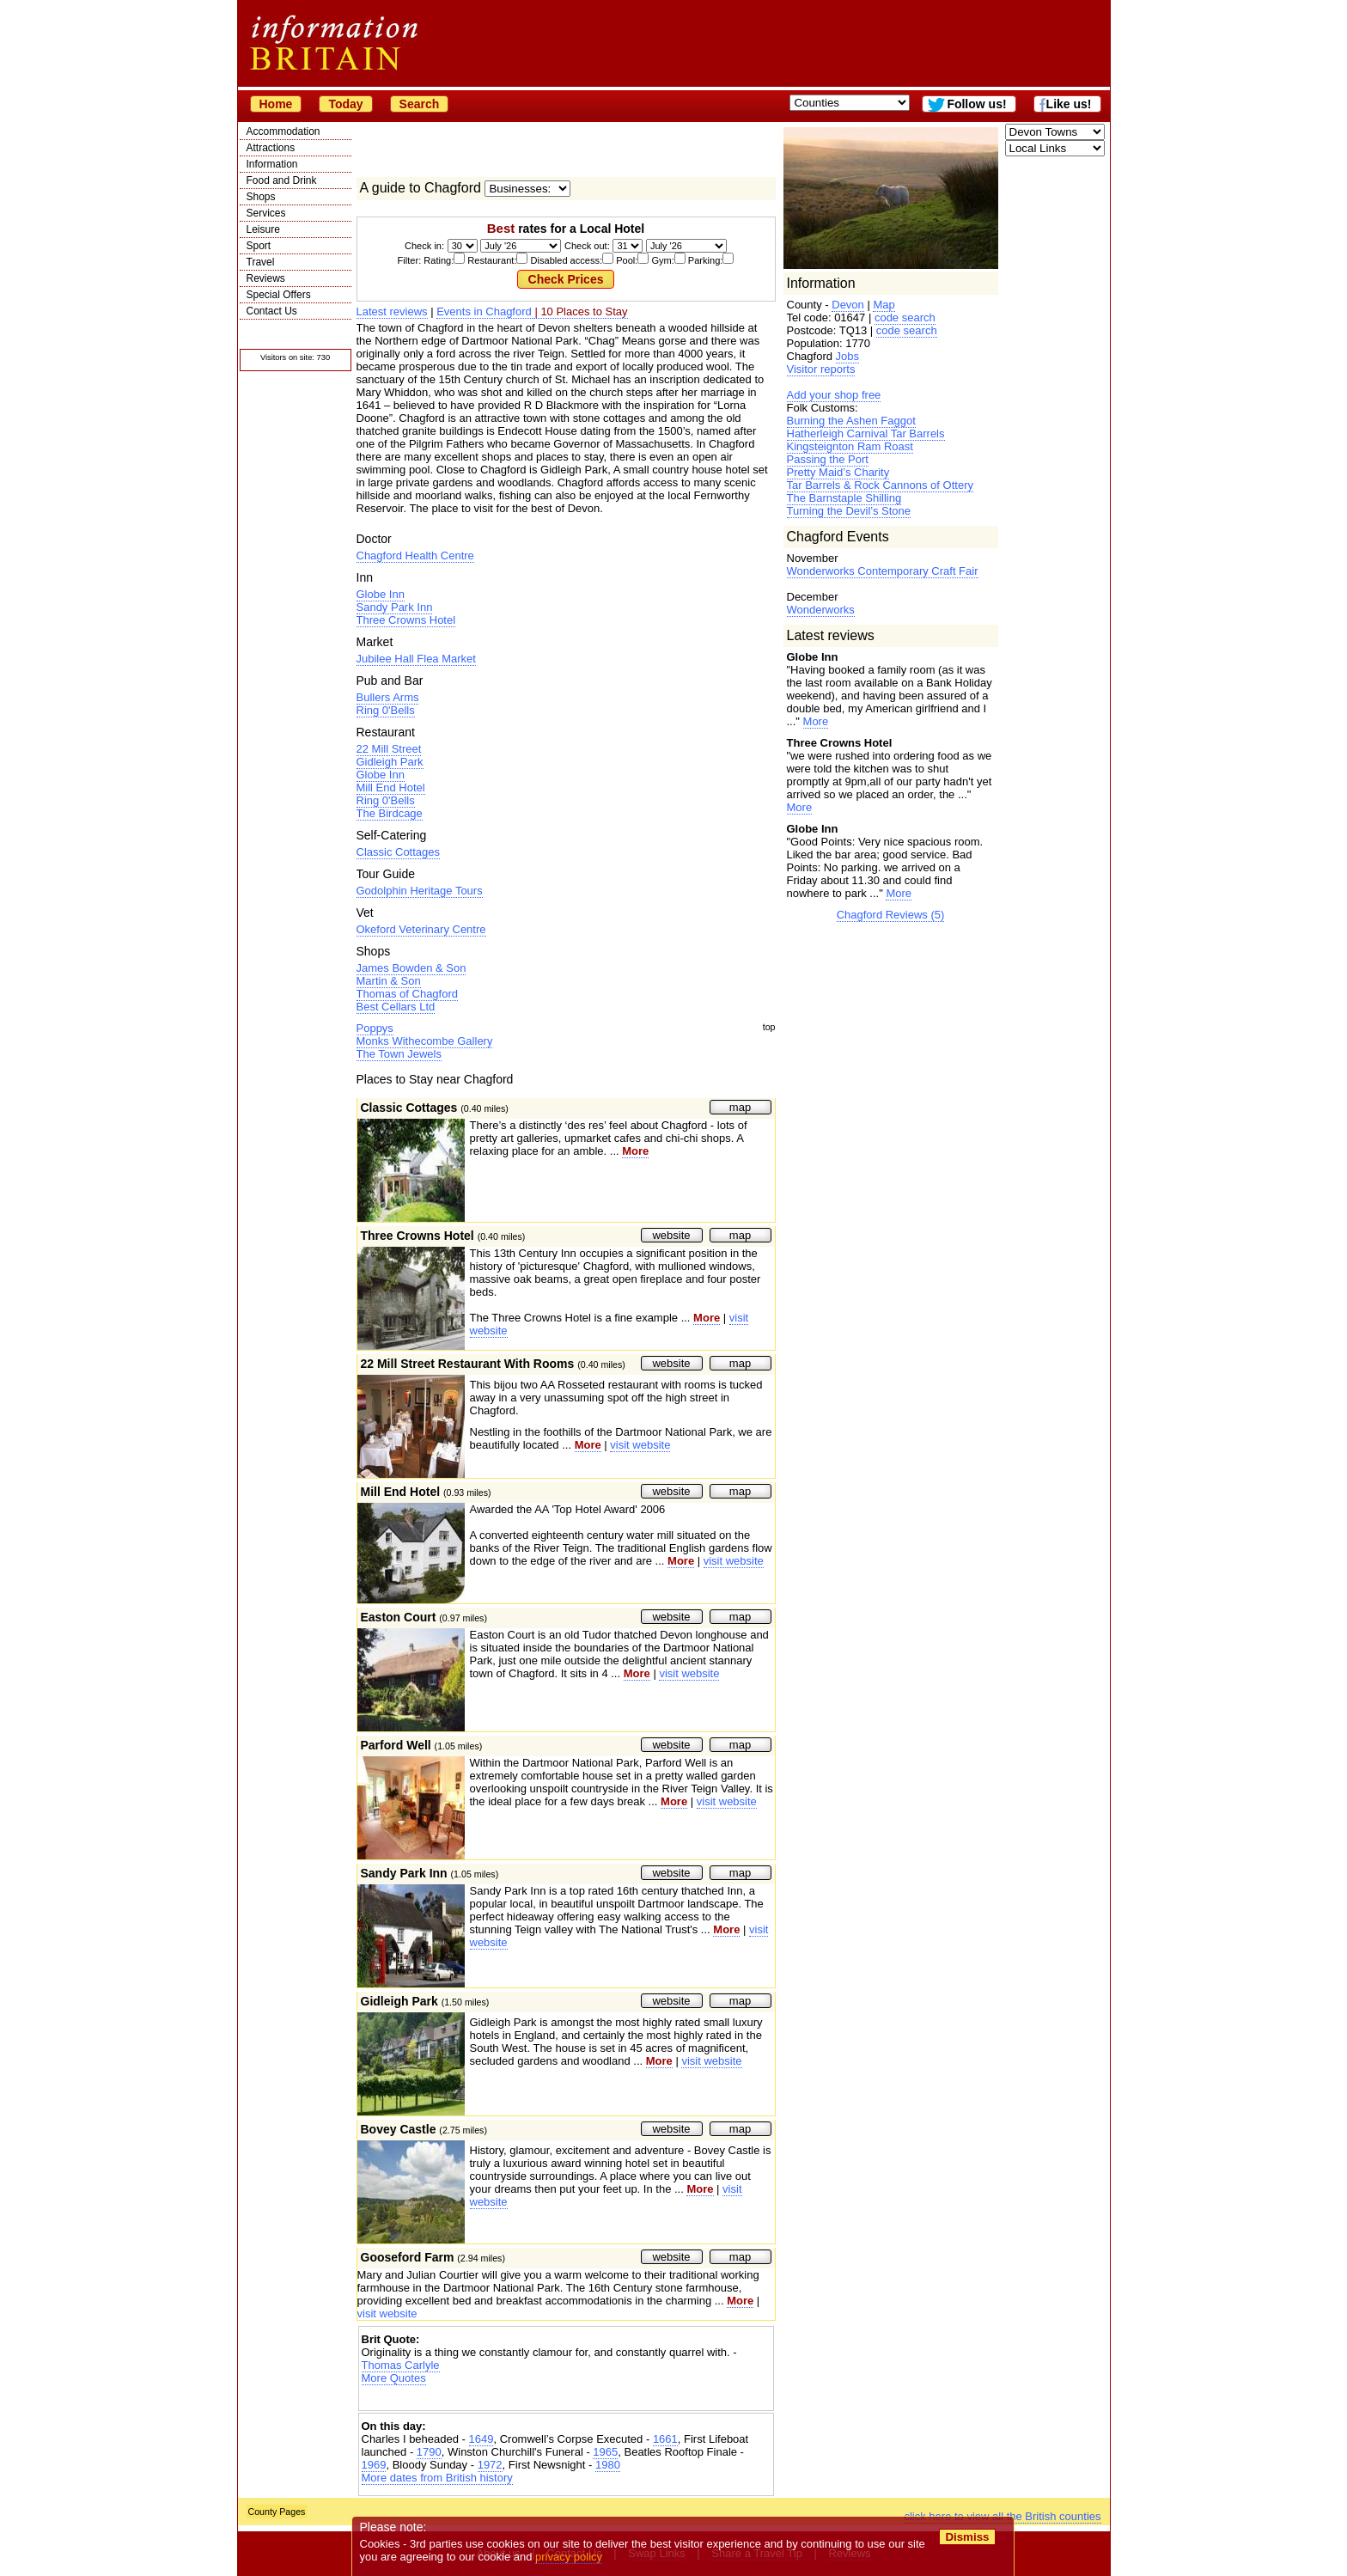  I want to click on 1980, so click(607, 2464).